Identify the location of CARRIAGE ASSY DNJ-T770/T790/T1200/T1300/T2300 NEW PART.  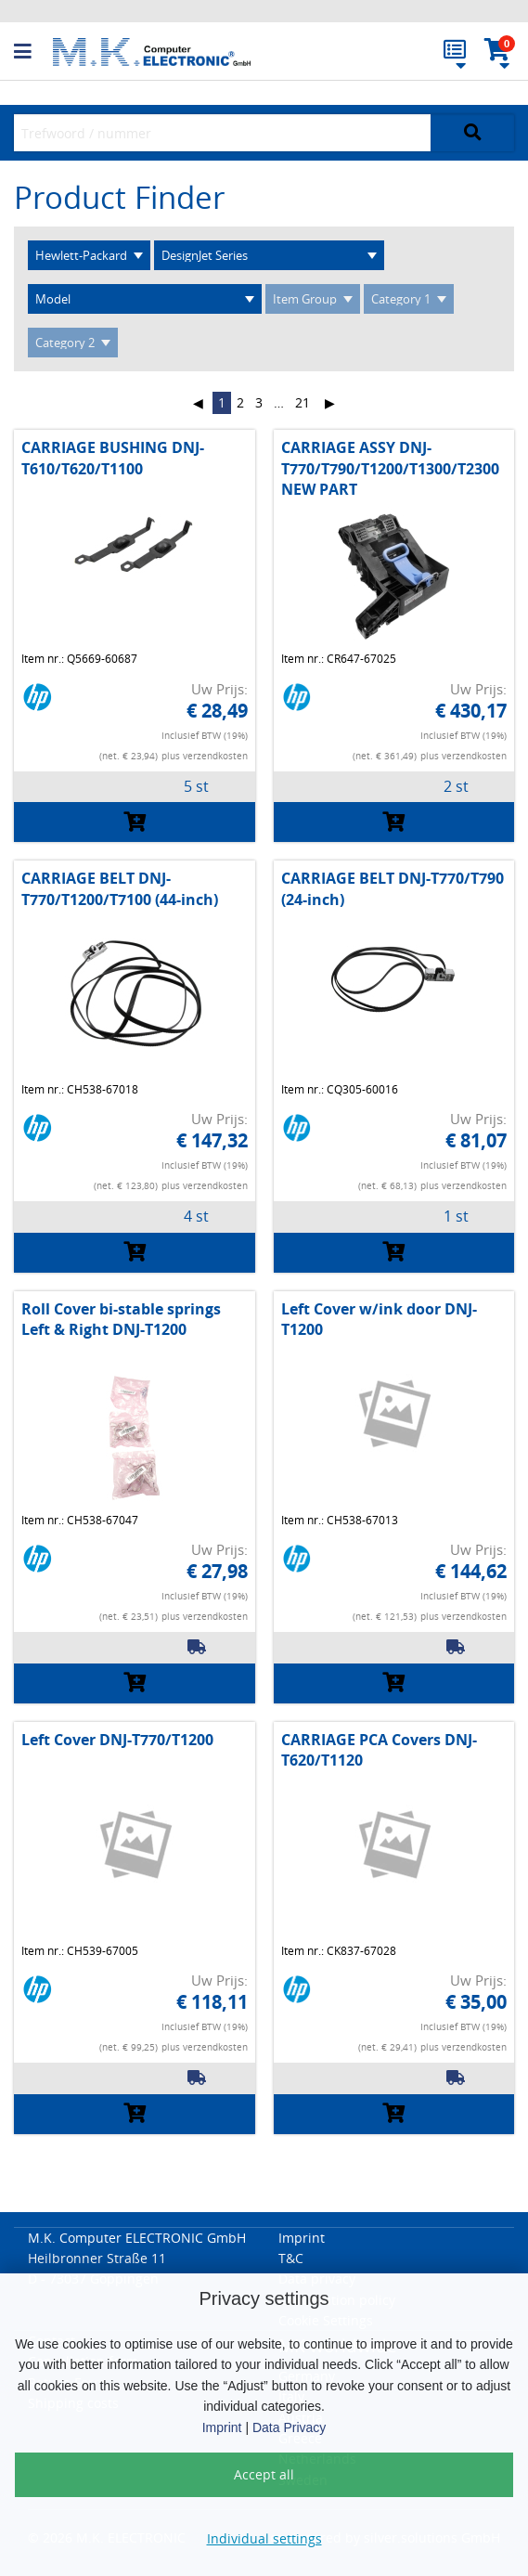
(390, 468).